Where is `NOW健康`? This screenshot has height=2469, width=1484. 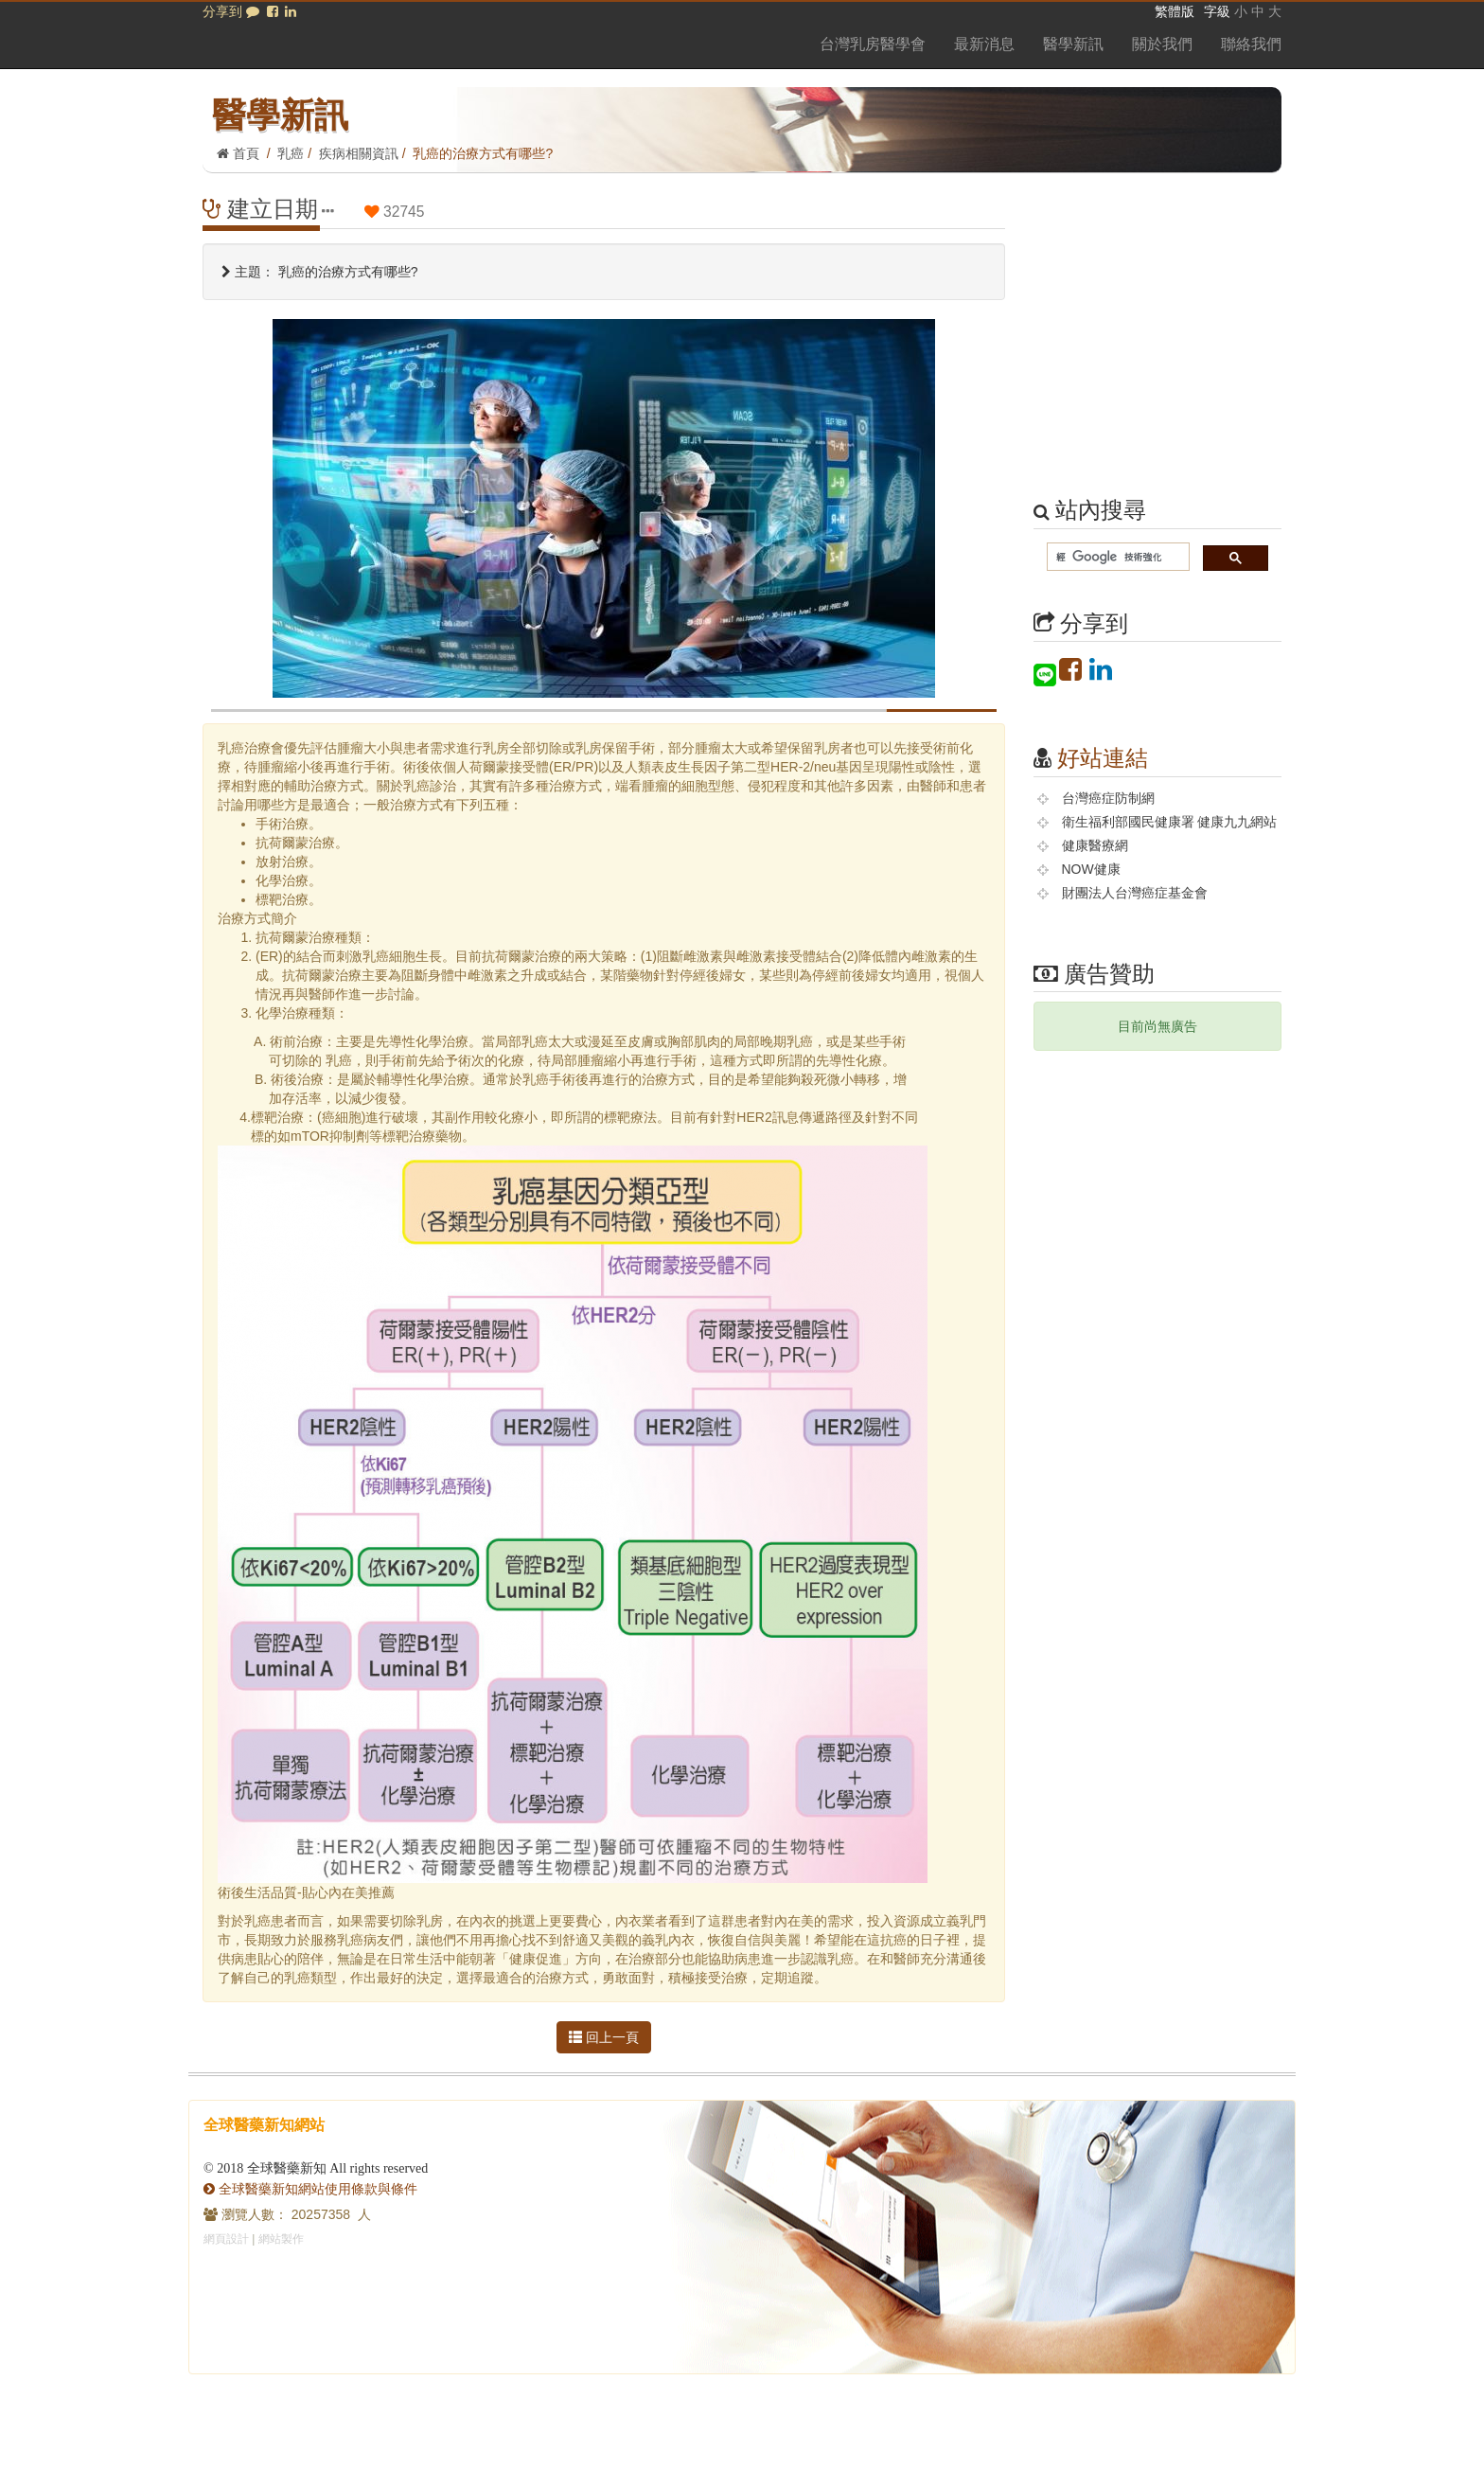 NOW健康 is located at coordinates (1091, 869).